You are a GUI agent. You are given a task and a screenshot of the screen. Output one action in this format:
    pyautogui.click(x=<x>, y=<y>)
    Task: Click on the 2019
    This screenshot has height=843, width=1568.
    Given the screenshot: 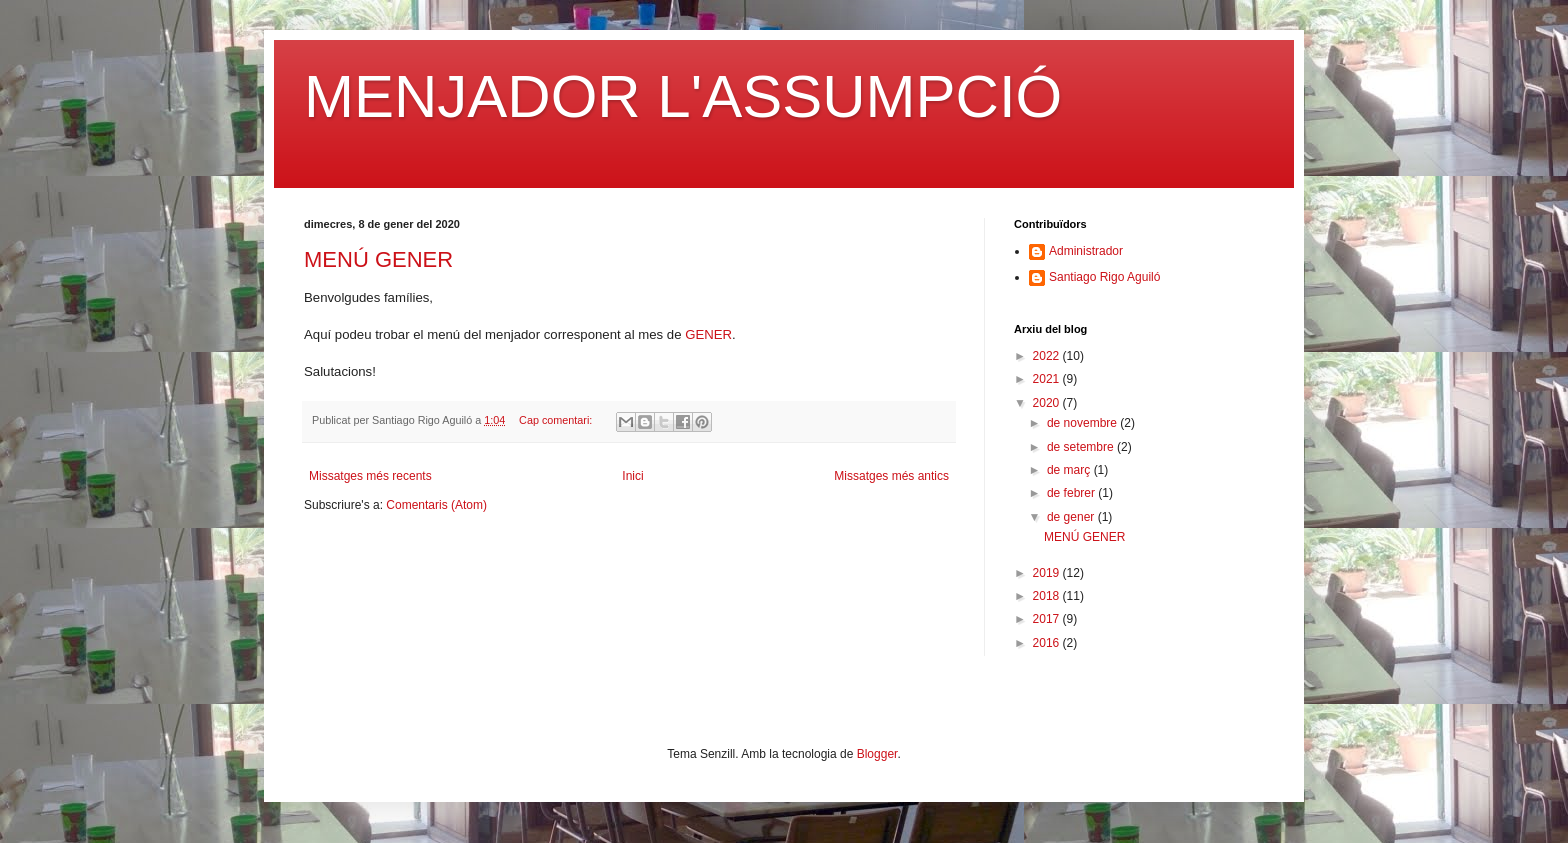 What is the action you would take?
    pyautogui.click(x=1048, y=573)
    